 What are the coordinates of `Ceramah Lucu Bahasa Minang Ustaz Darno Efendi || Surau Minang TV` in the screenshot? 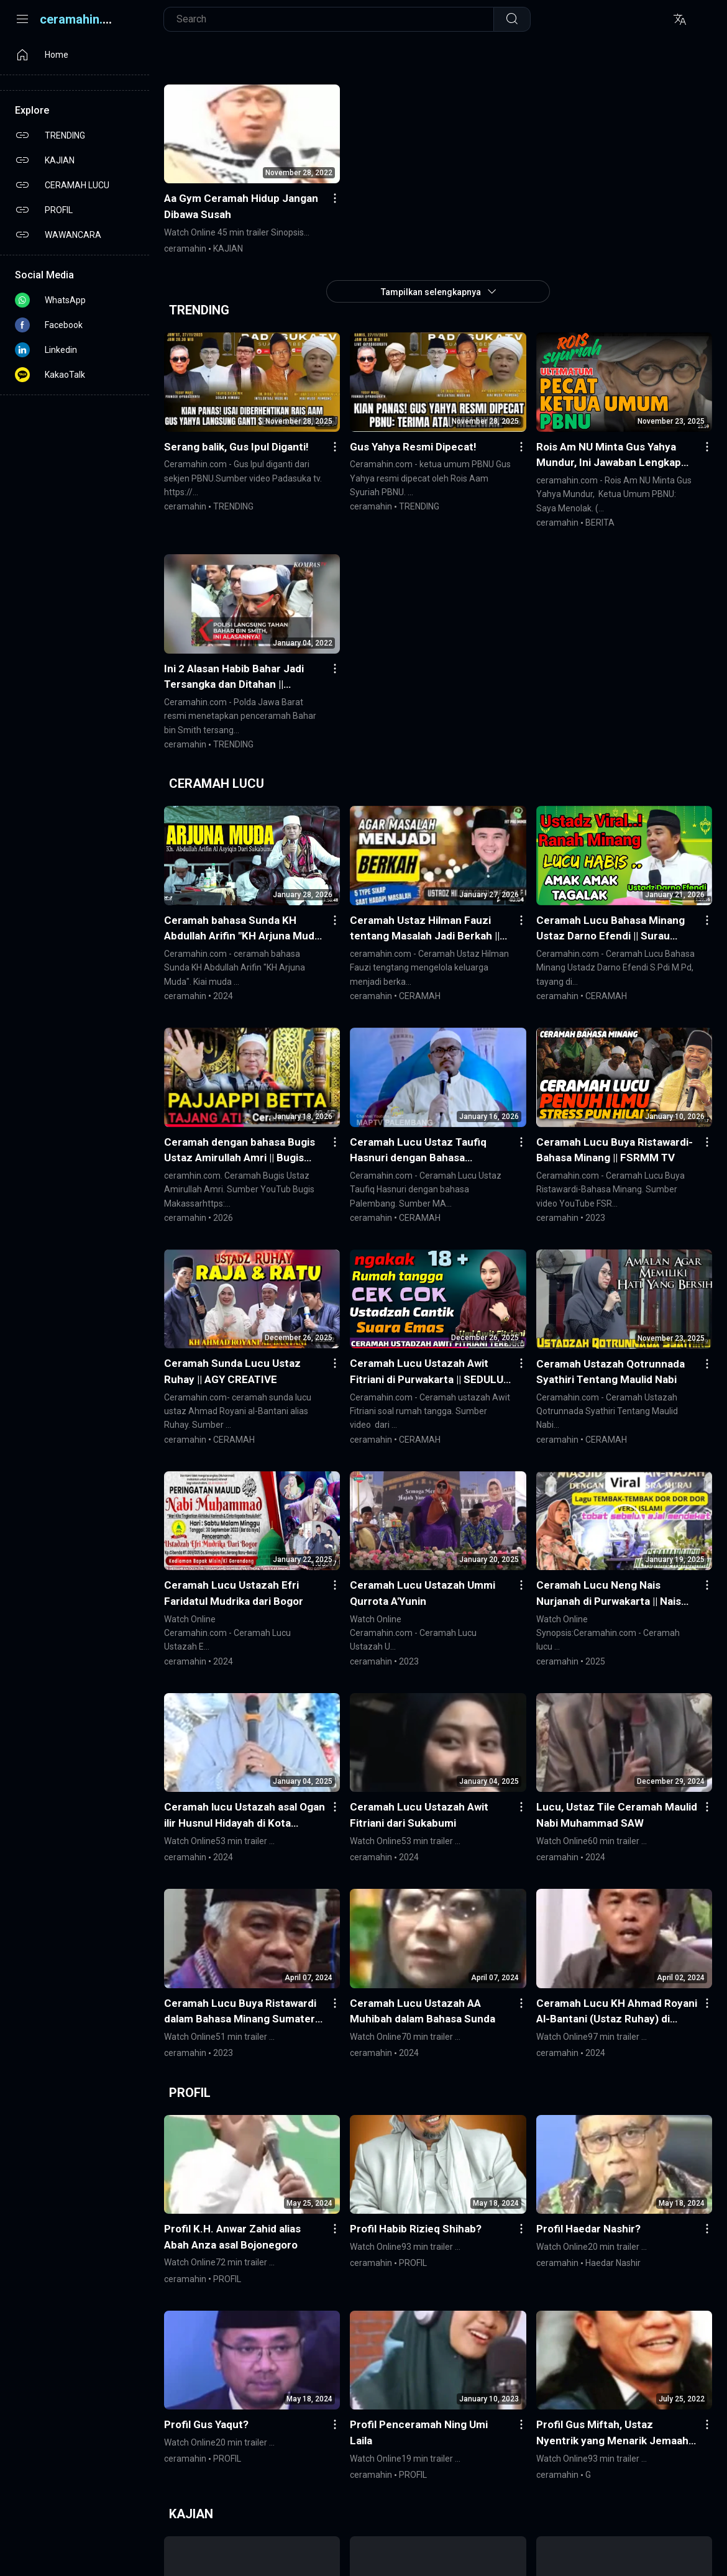 It's located at (610, 929).